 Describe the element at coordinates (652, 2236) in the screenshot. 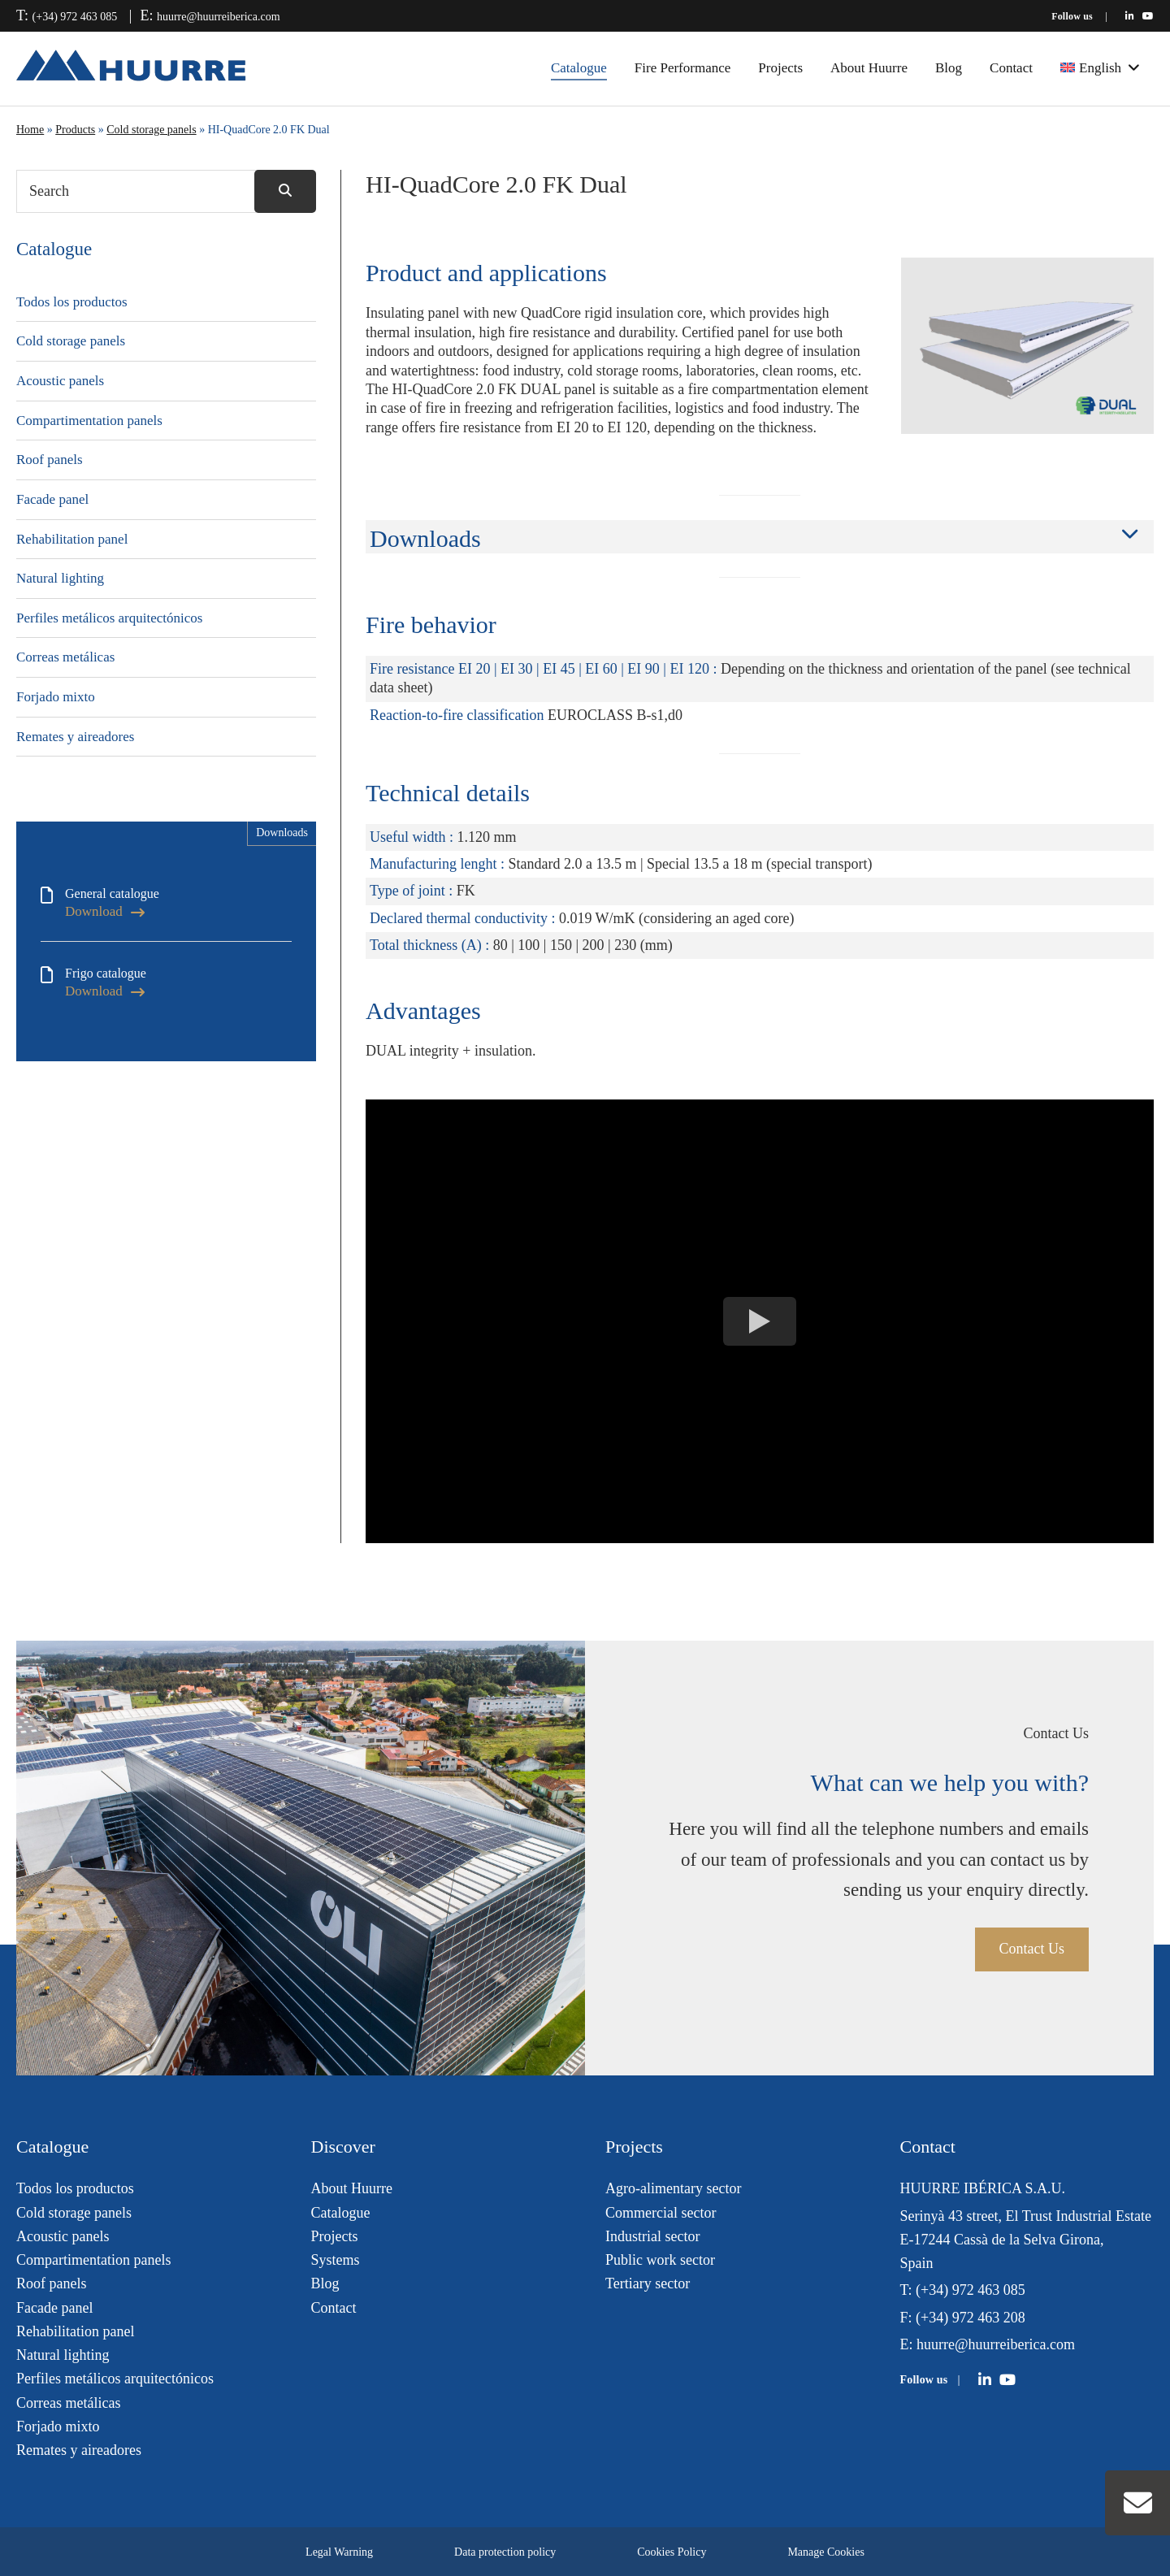

I see `Industrial sector` at that location.